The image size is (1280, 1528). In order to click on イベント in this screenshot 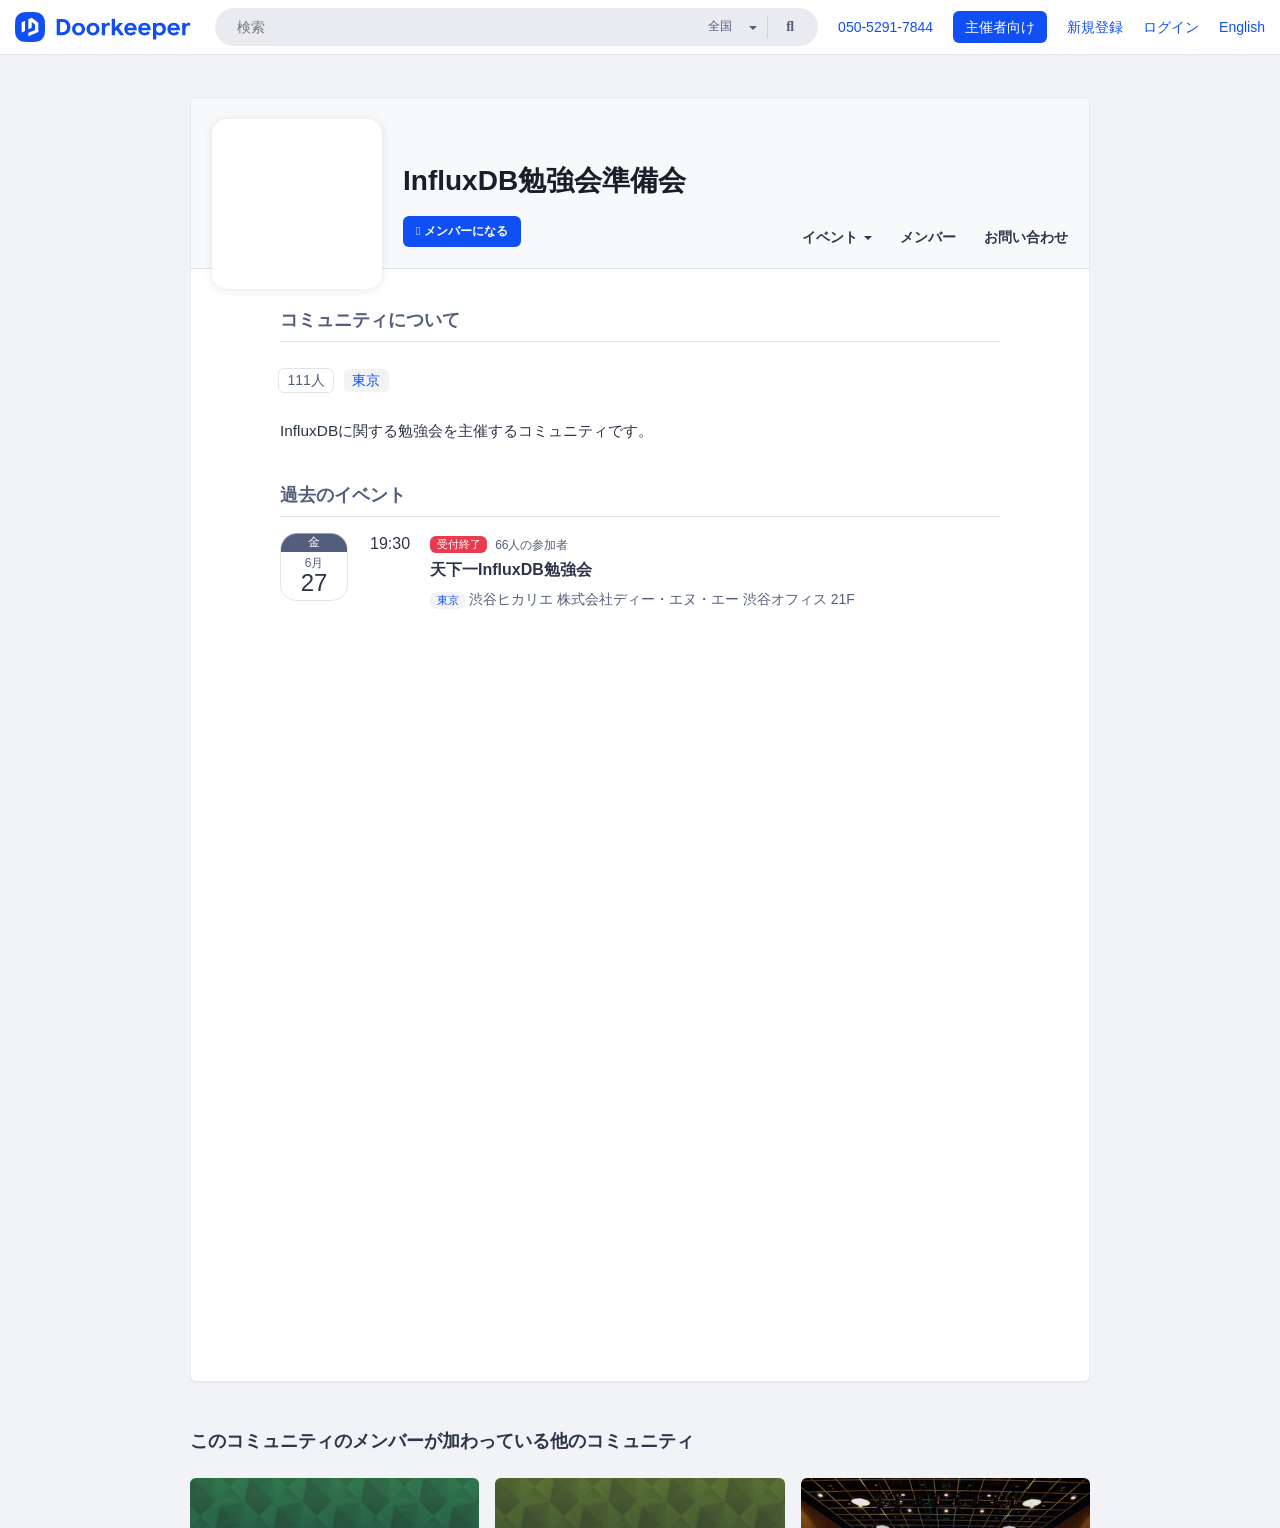, I will do `click(837, 237)`.